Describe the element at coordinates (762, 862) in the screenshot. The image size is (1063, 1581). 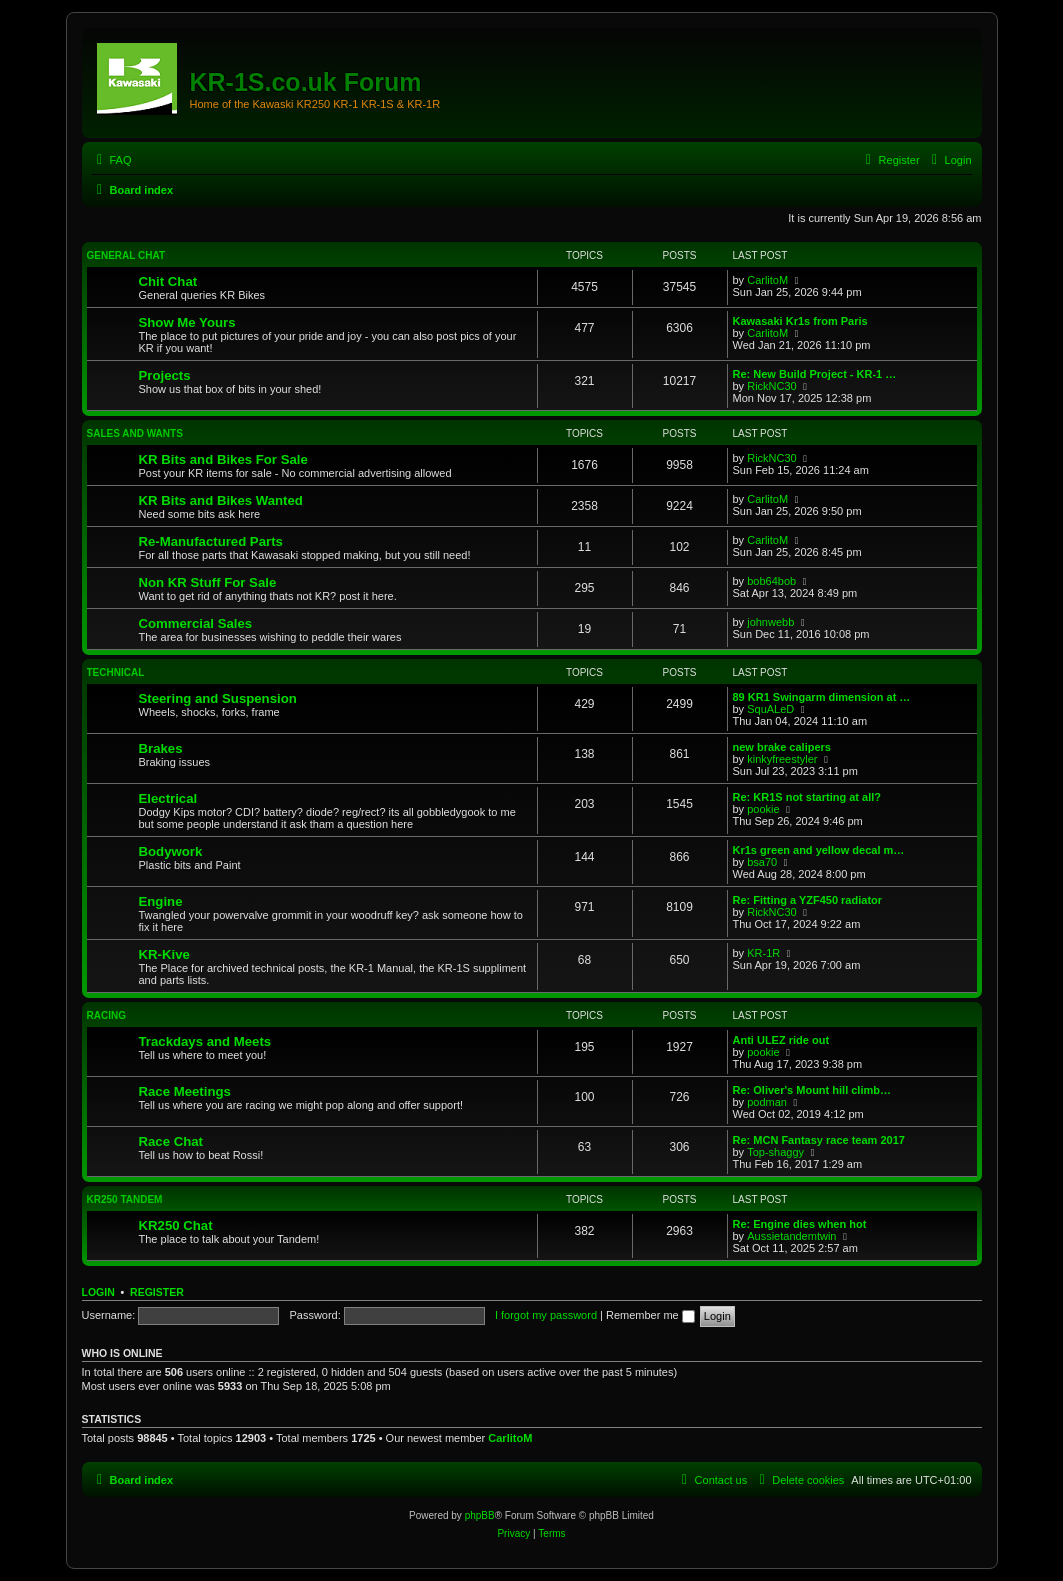
I see `bsa70` at that location.